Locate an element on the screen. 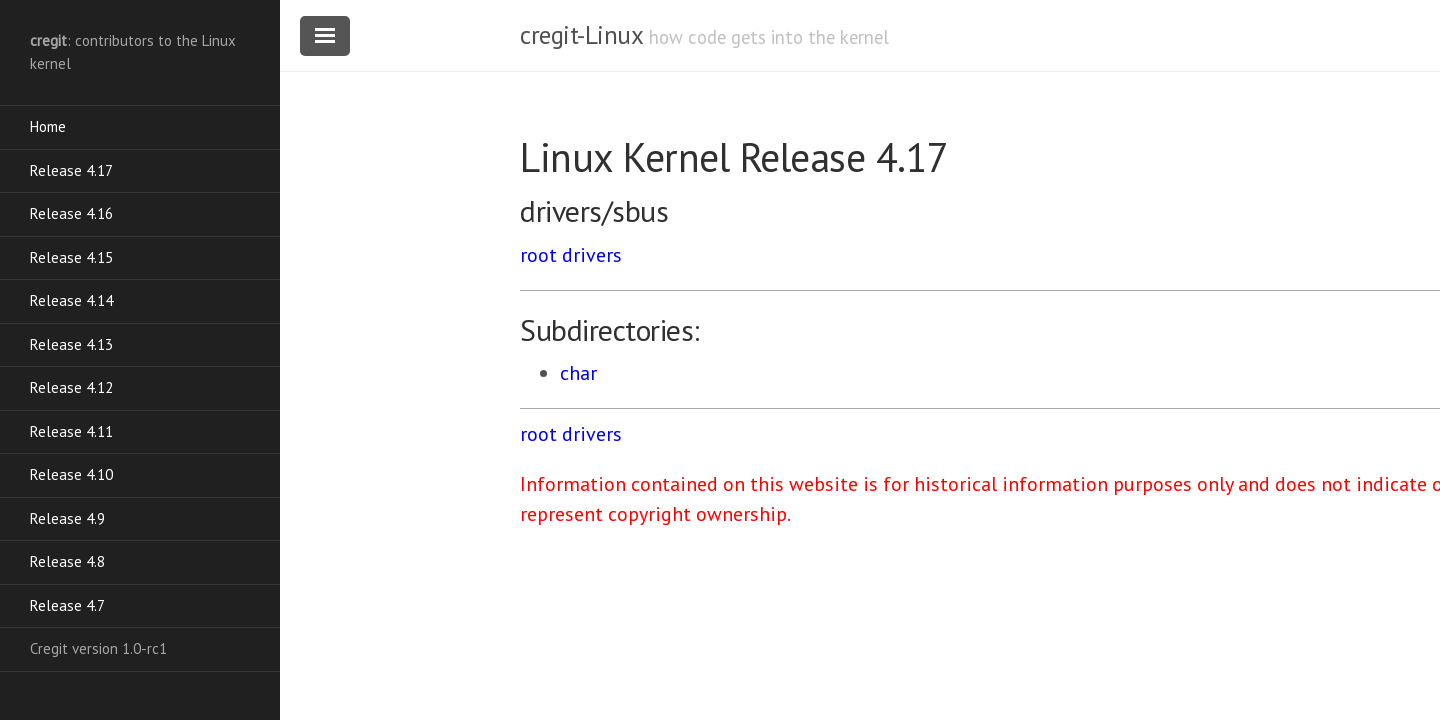 This screenshot has width=1440, height=720. Release 4.11 is located at coordinates (71, 431).